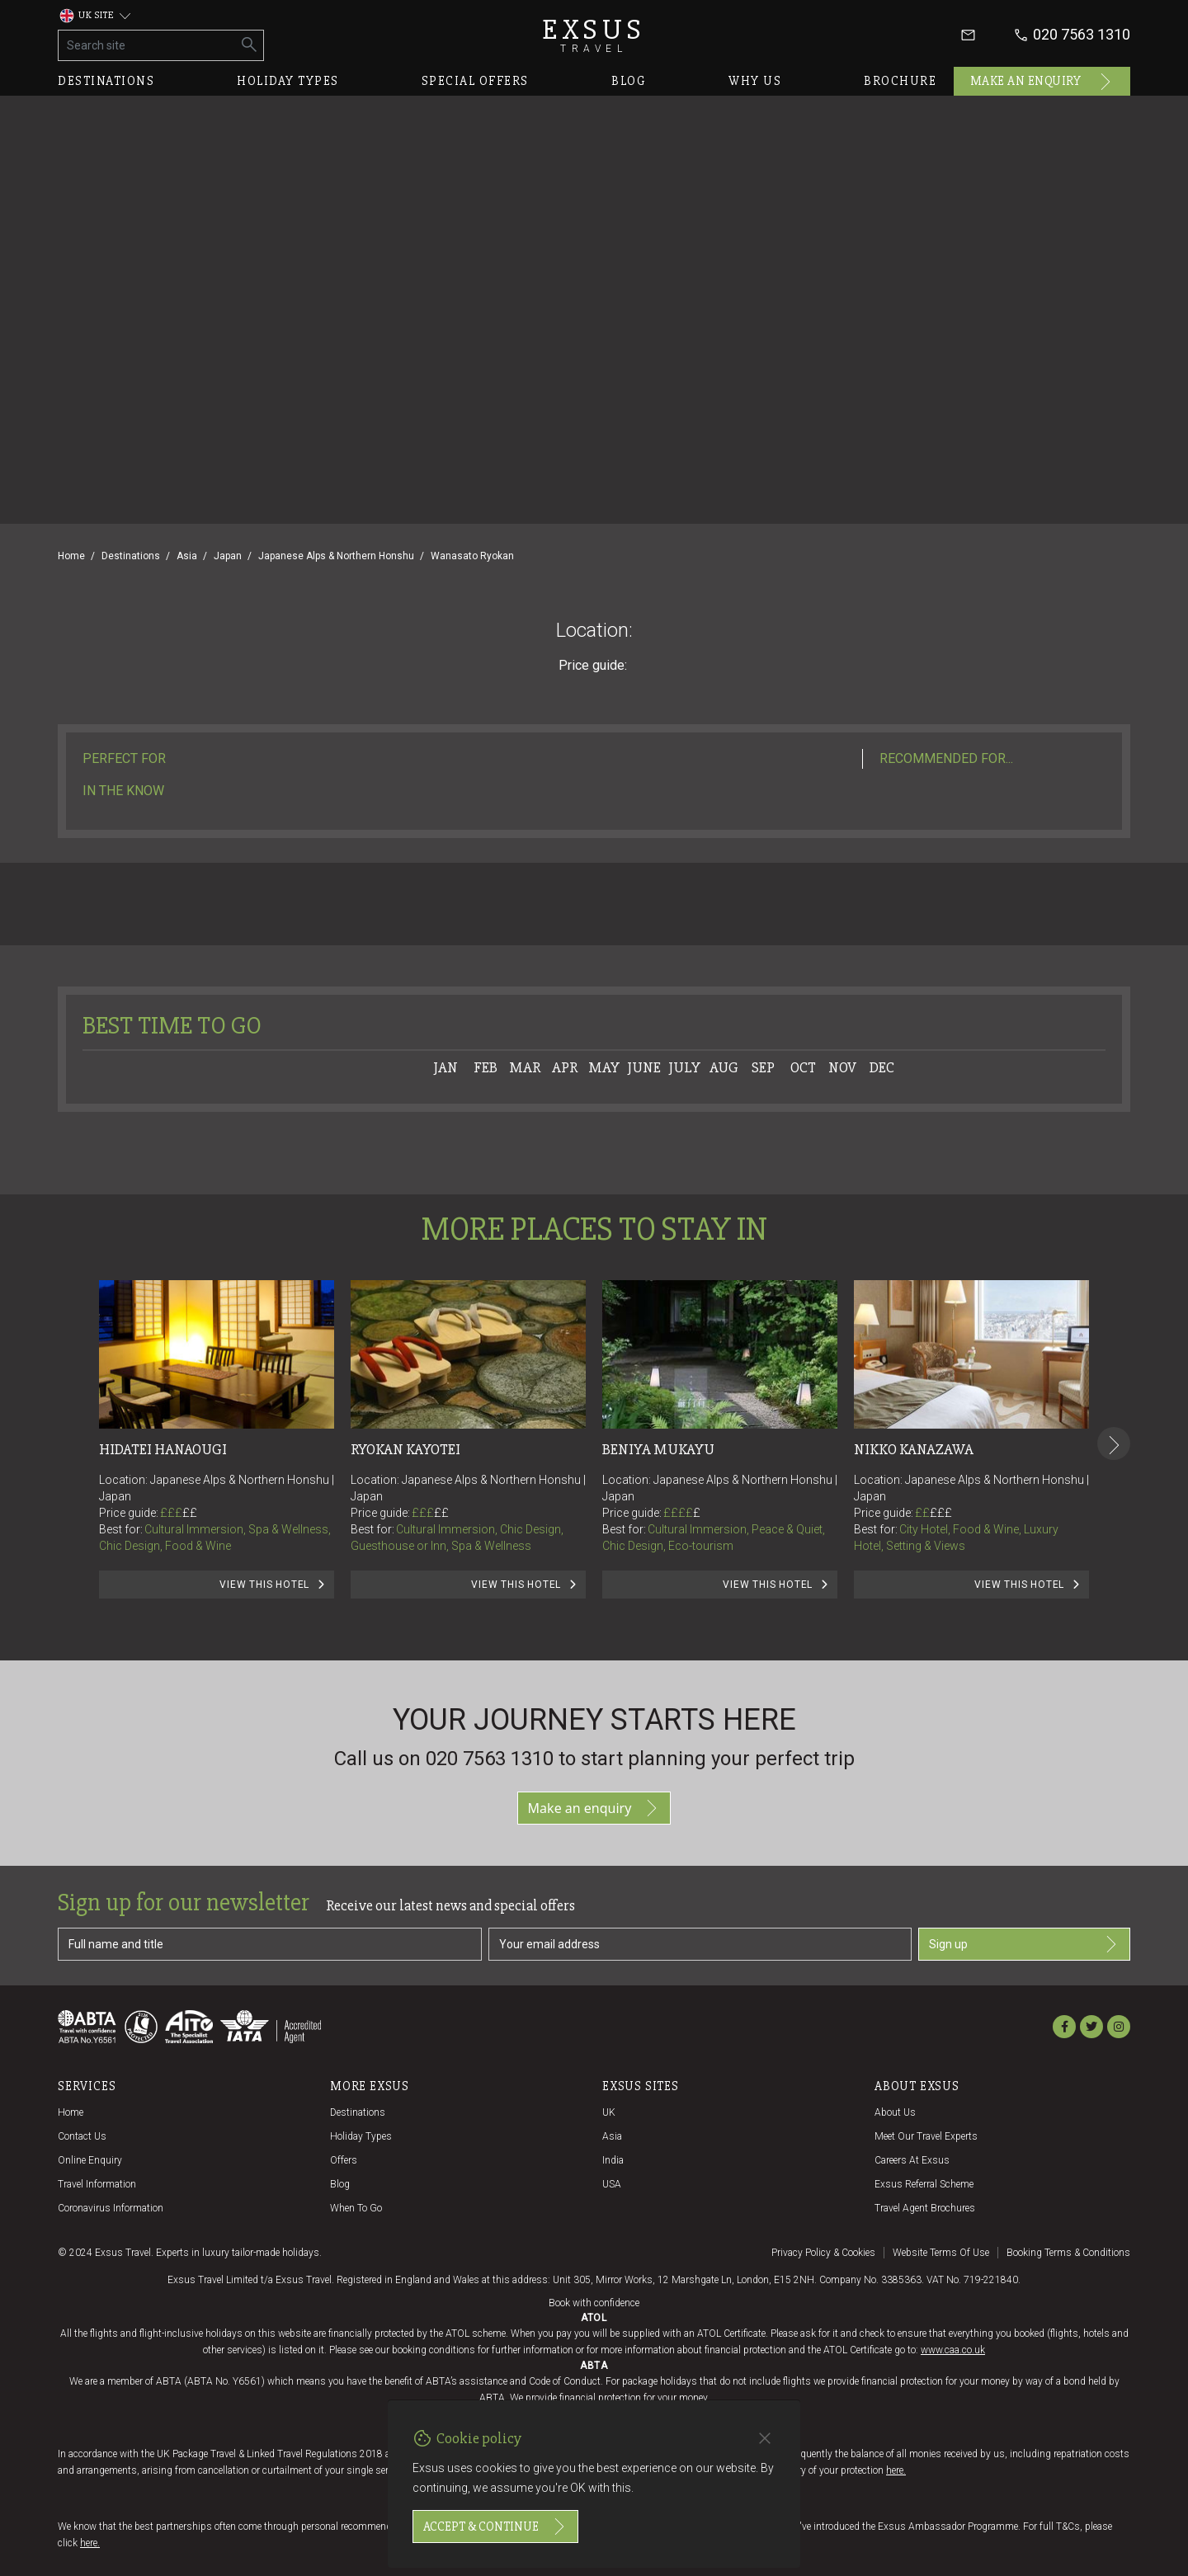  Describe the element at coordinates (228, 556) in the screenshot. I see `Japan` at that location.